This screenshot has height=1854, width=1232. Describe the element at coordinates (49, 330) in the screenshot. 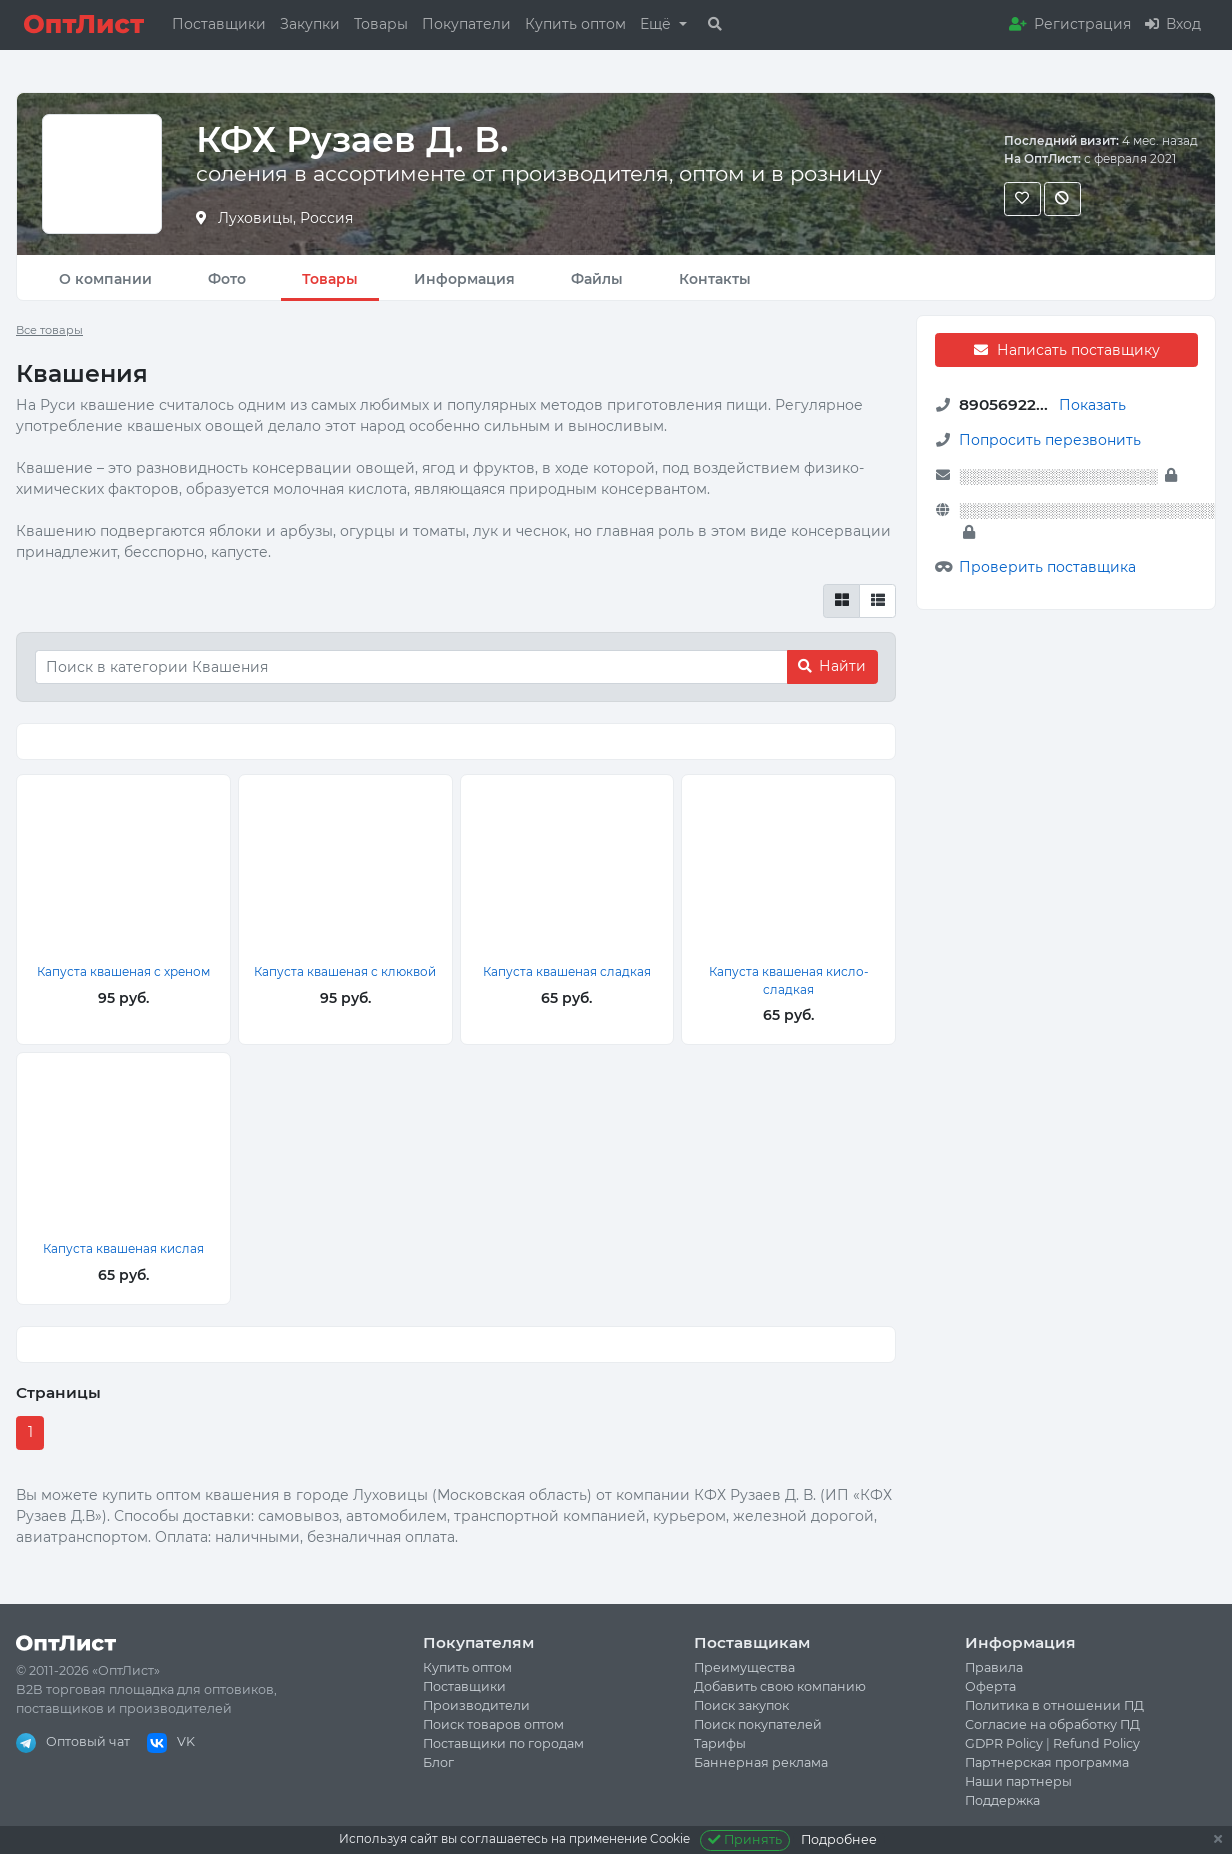

I see `Все товары` at that location.